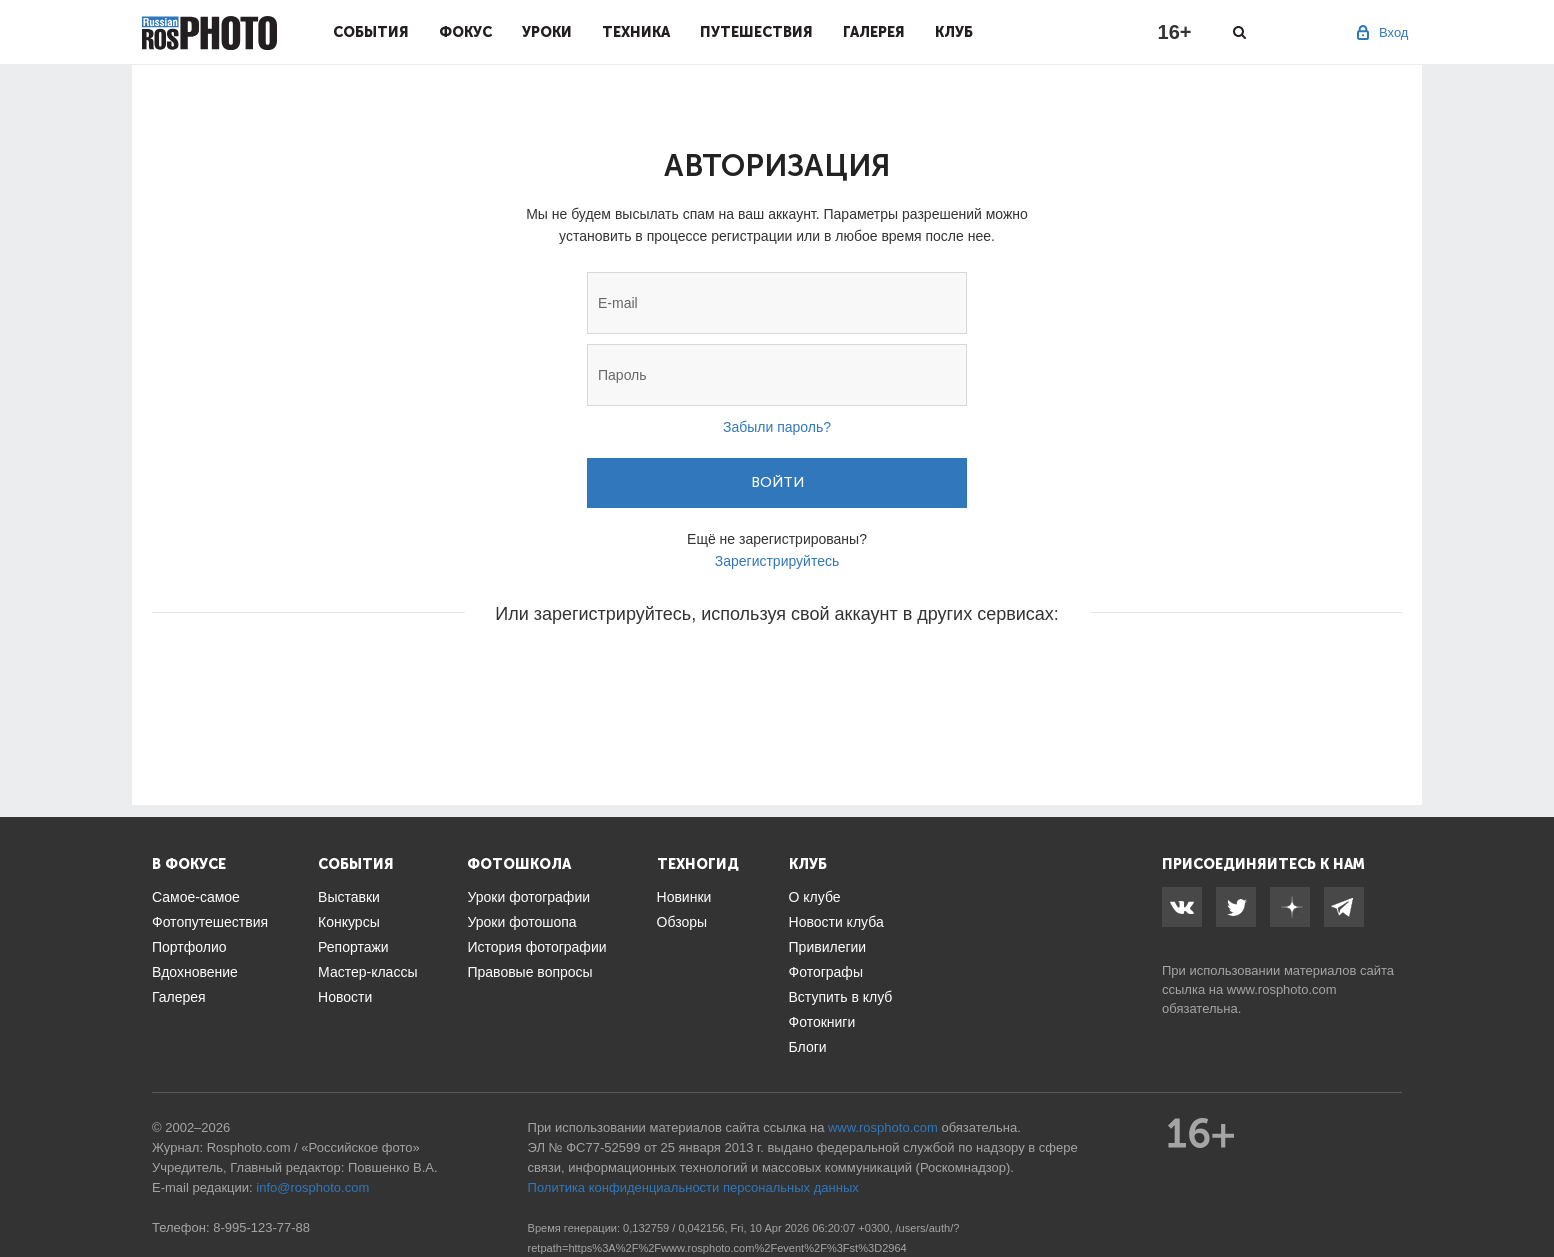 This screenshot has height=1257, width=1554. I want to click on Зарегистрируйтесь, so click(777, 561).